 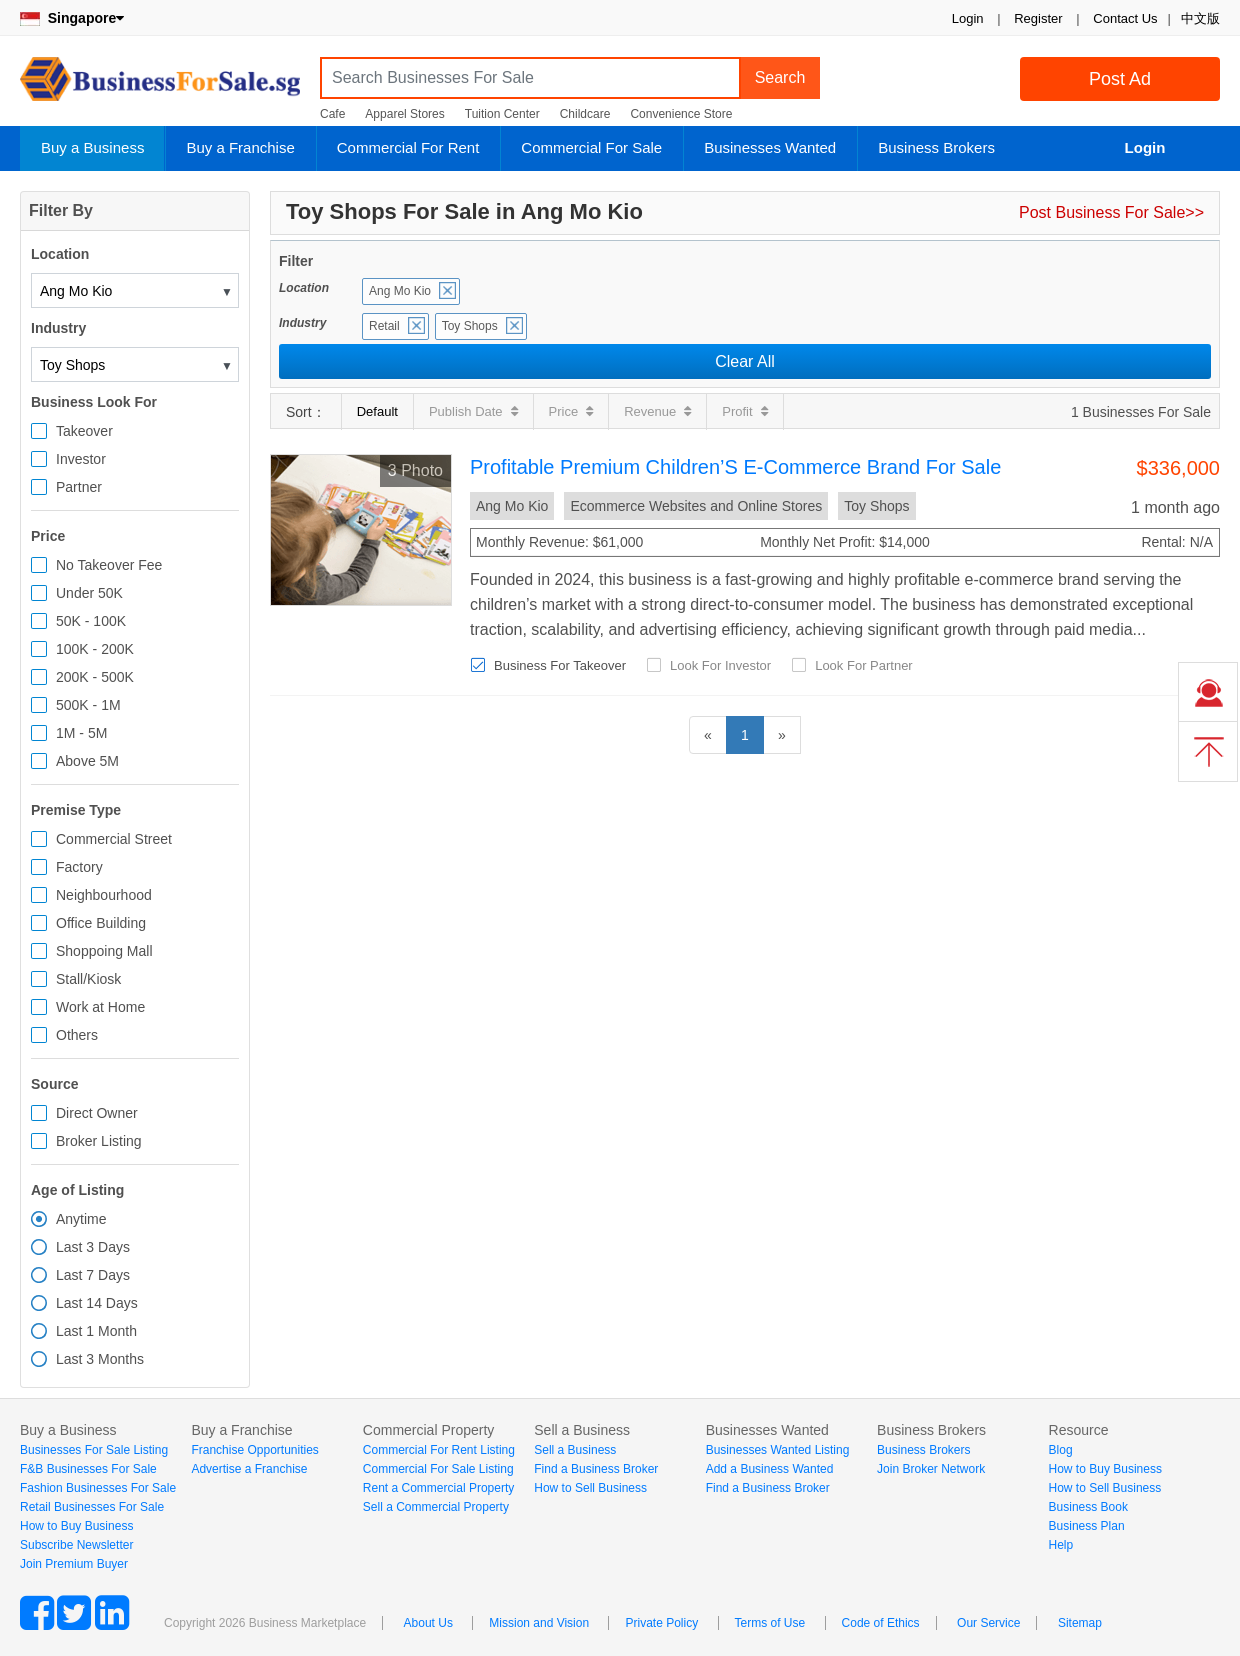 I want to click on Anytime, so click(x=81, y=1219).